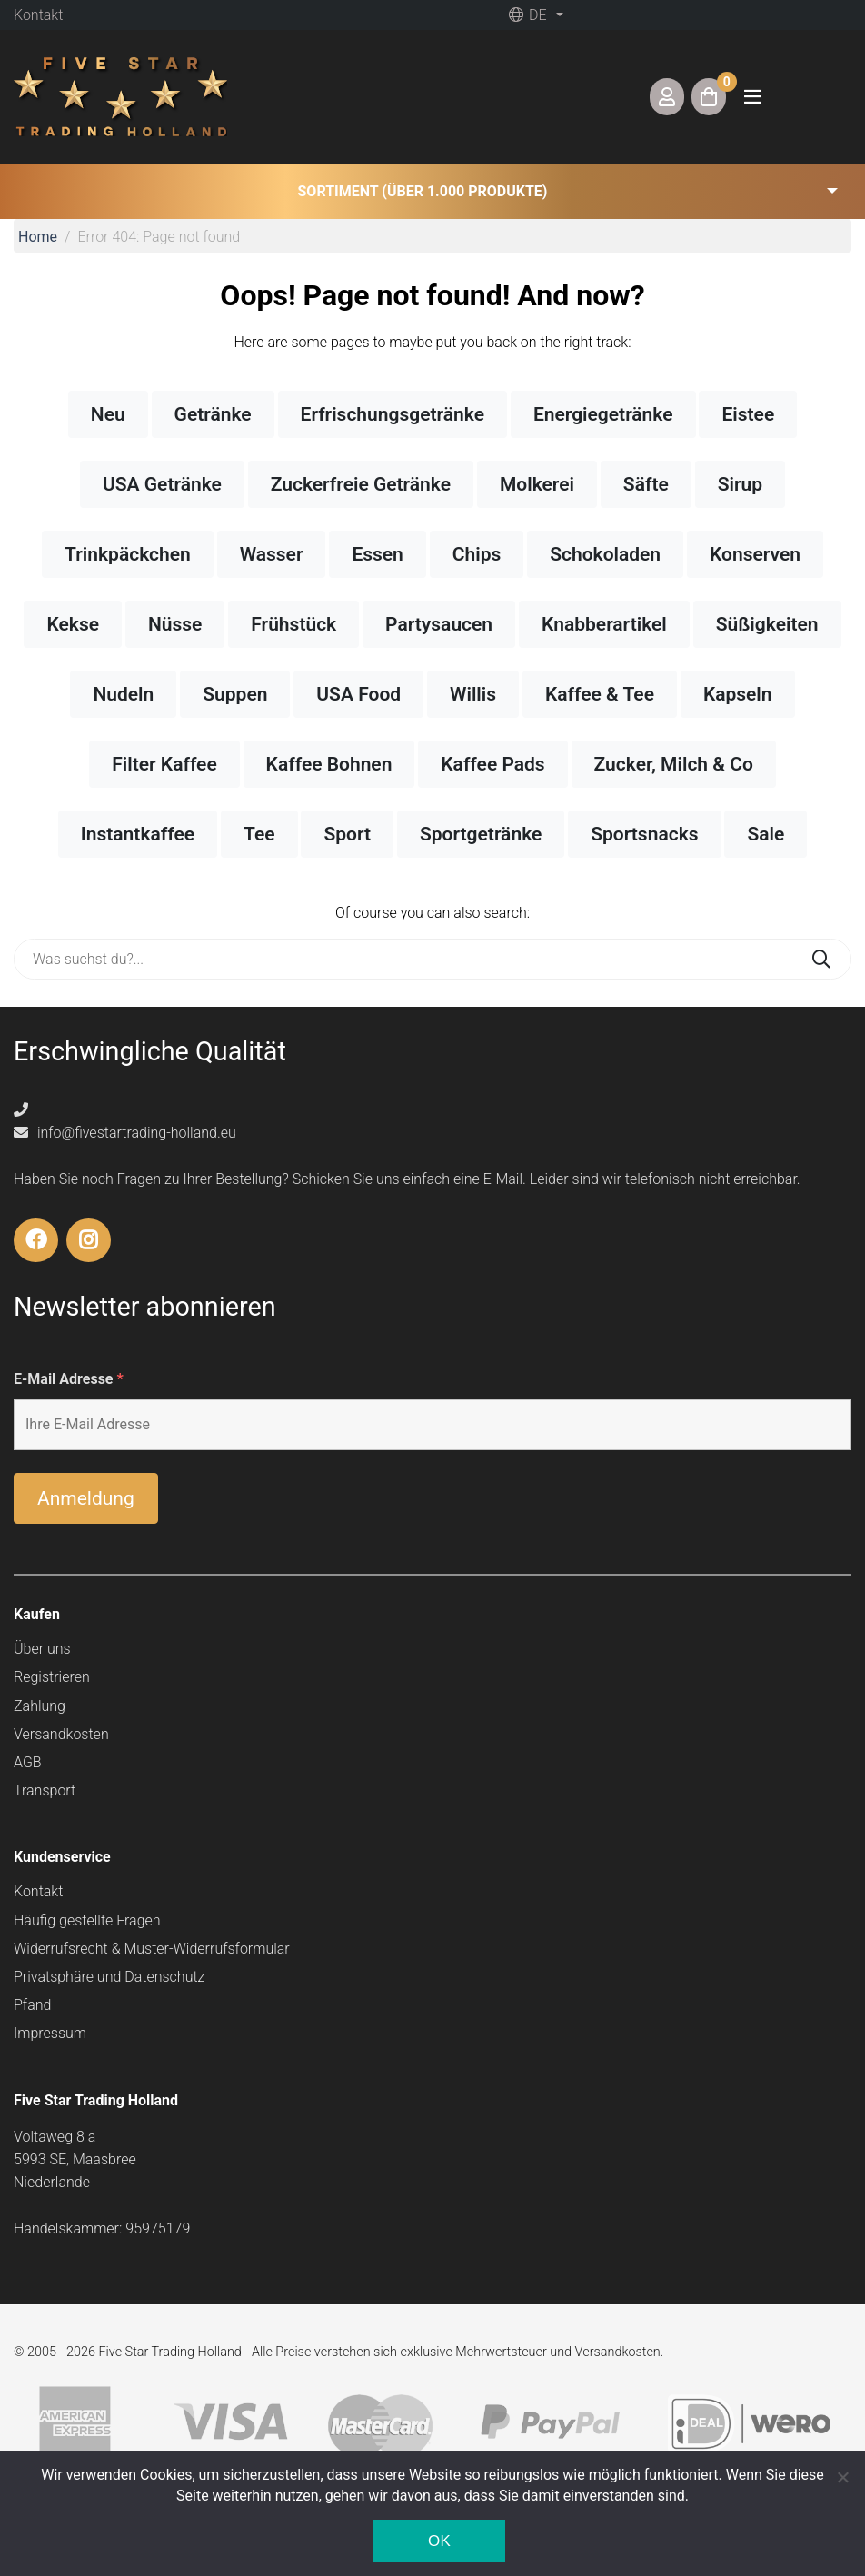 The width and height of the screenshot is (865, 2576). I want to click on info@fivestartrading-holland.eu, so click(125, 1132).